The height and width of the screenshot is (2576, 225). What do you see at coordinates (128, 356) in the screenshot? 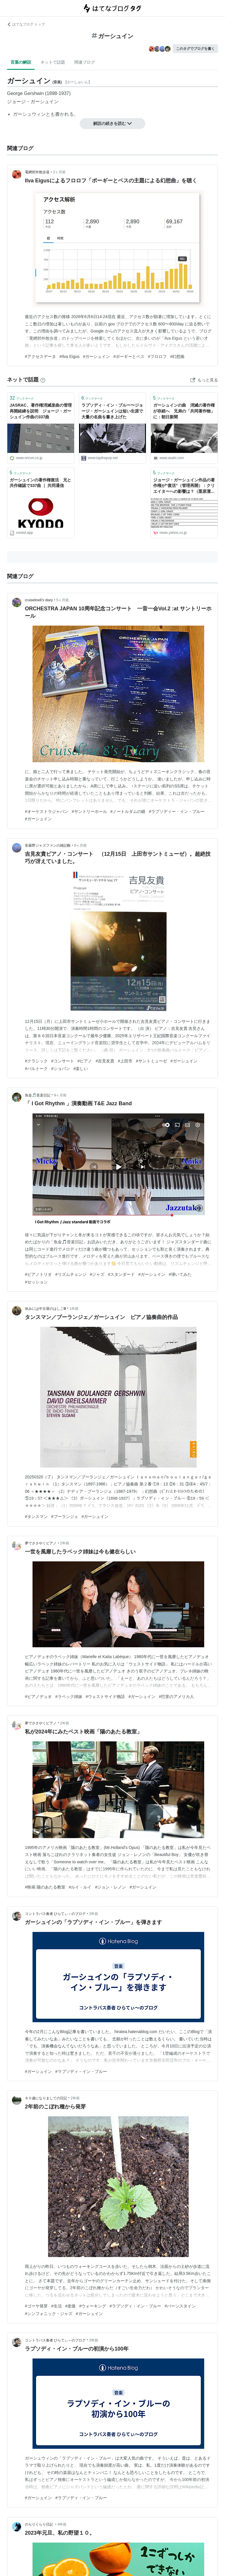
I see `#ポーギーとベス` at bounding box center [128, 356].